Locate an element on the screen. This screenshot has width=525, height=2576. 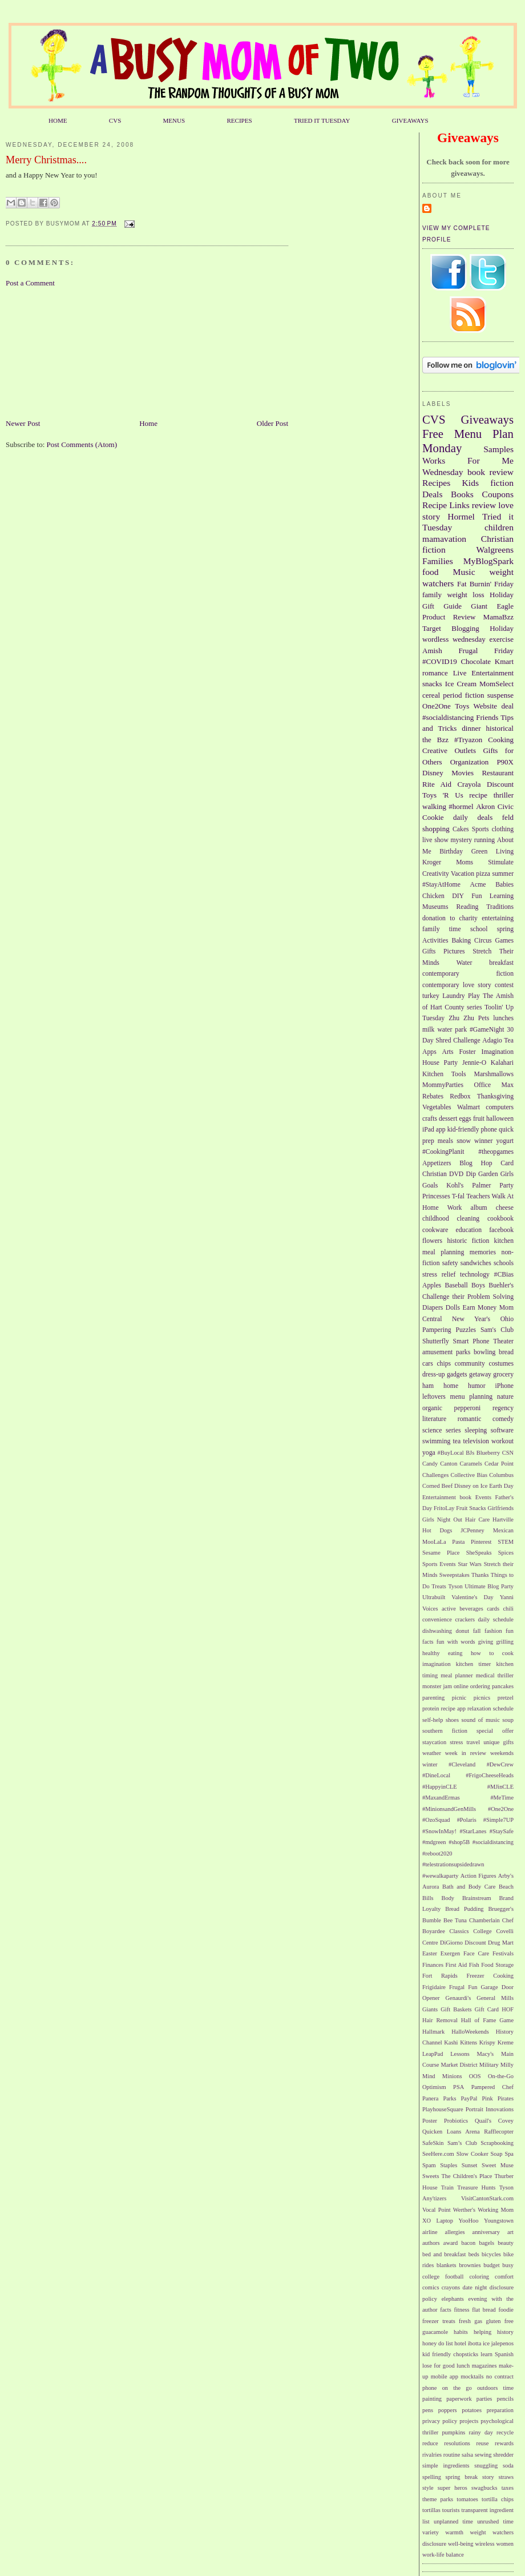
college football is located at coordinates (442, 2276).